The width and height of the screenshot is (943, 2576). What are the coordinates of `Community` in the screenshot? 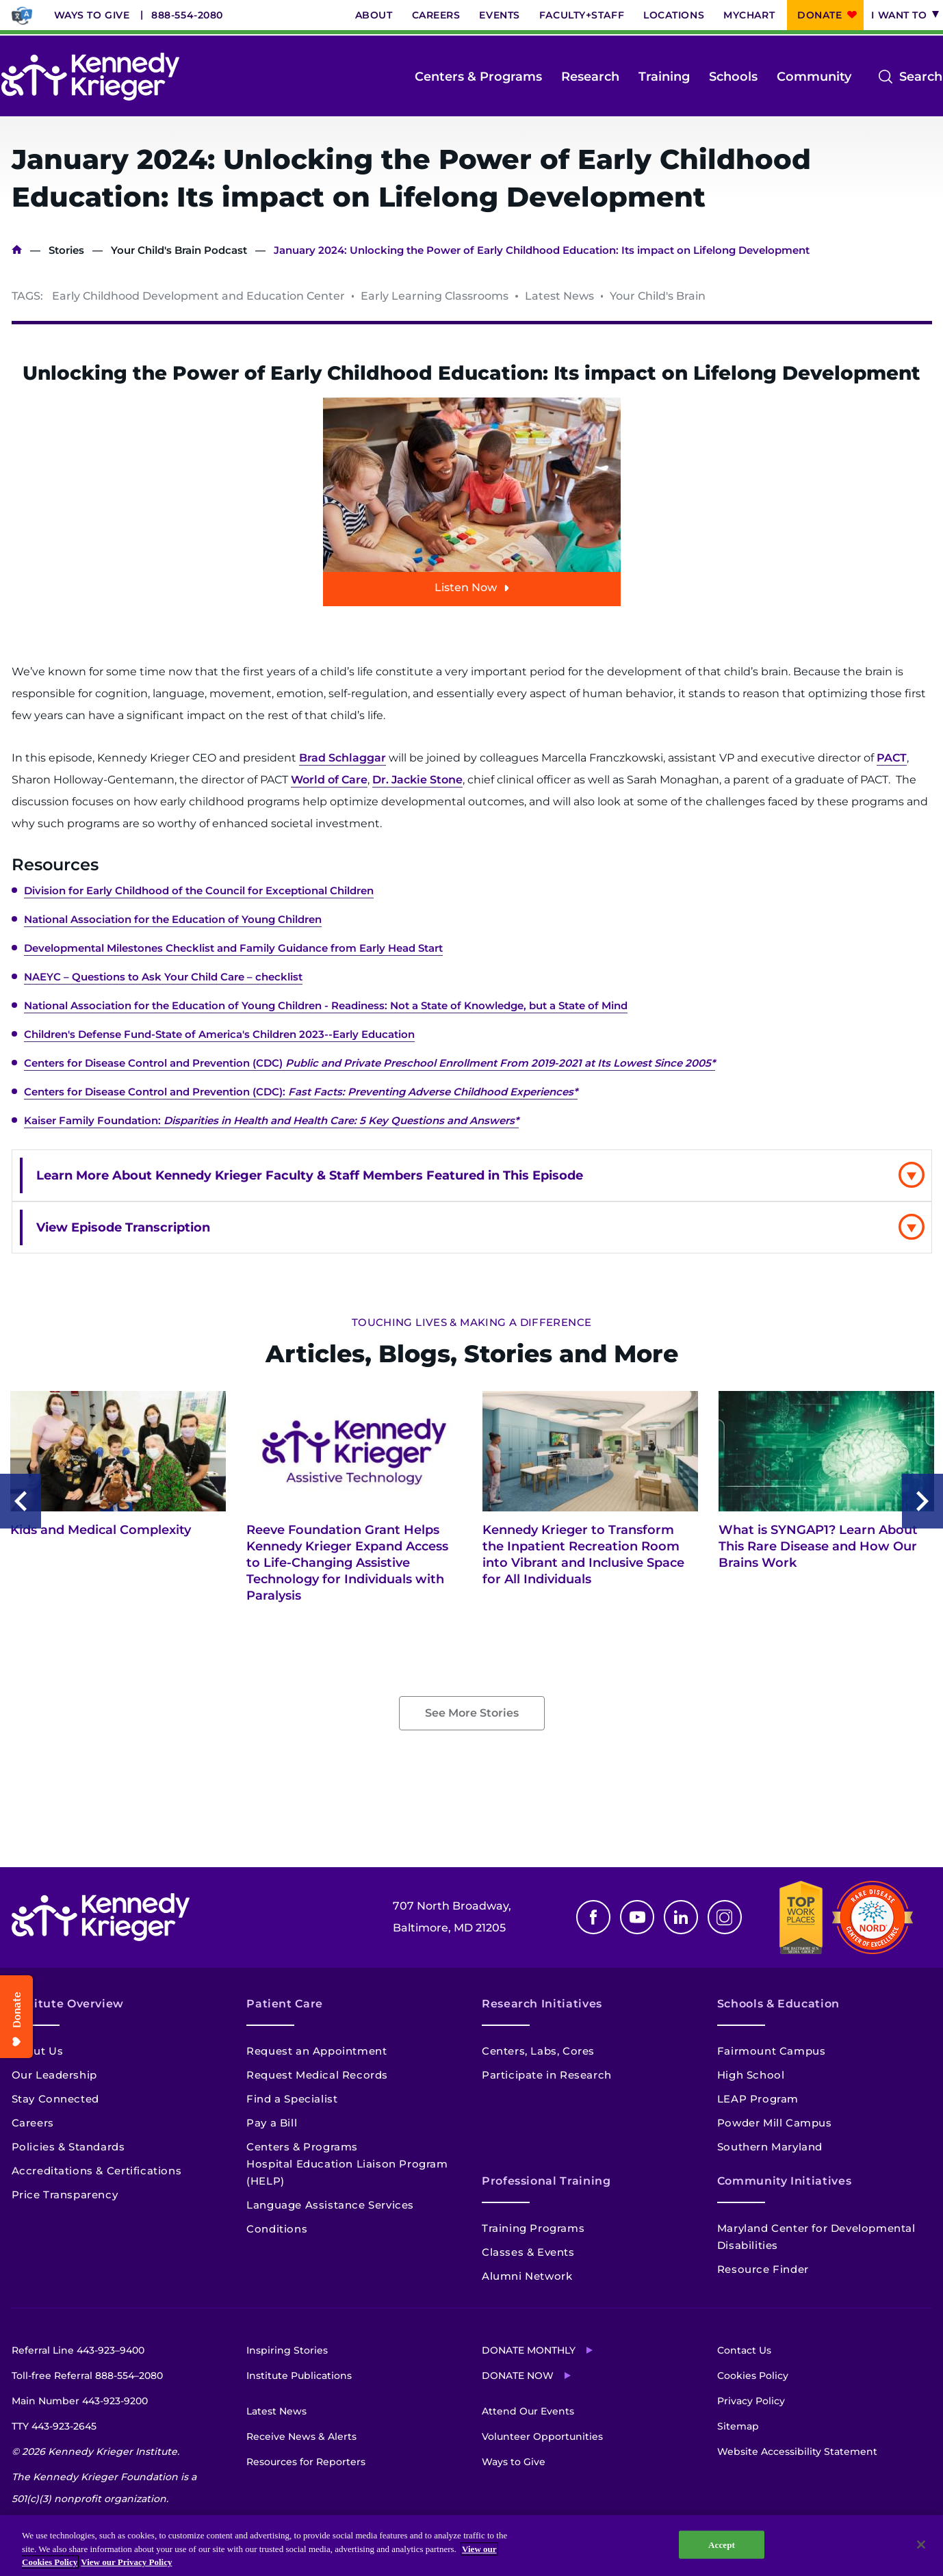 It's located at (814, 76).